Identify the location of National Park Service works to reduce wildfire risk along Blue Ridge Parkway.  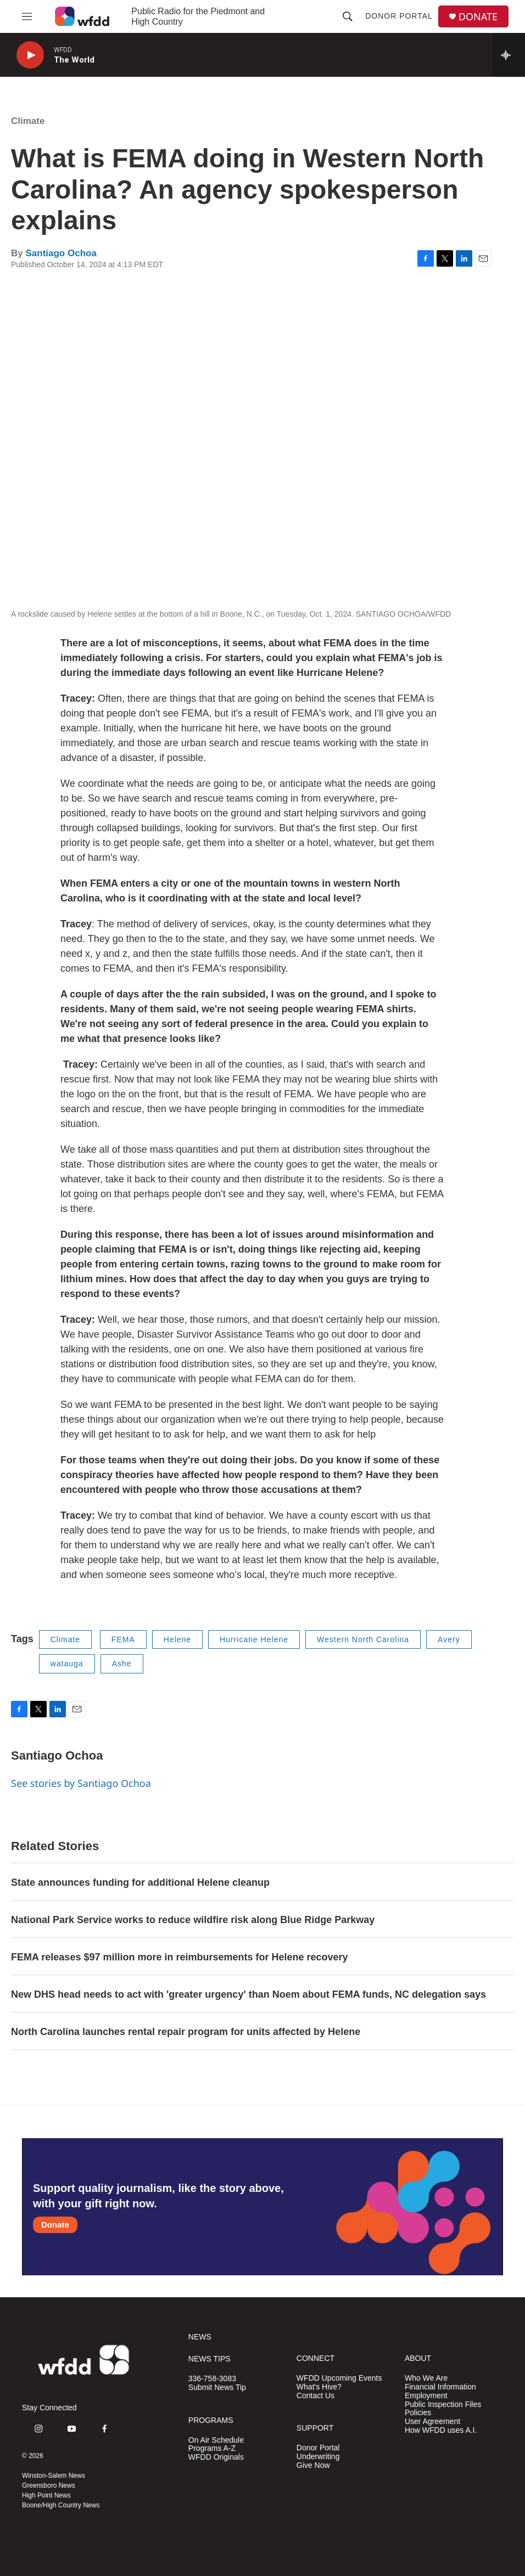
(193, 1919).